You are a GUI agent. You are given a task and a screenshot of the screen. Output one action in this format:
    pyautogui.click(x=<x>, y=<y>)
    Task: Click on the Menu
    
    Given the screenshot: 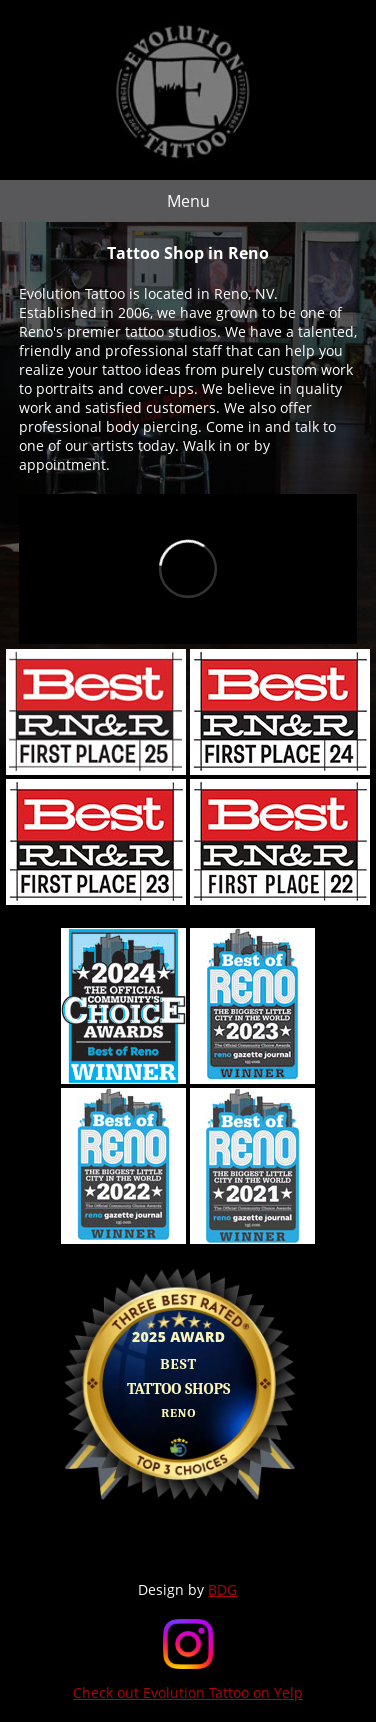 What is the action you would take?
    pyautogui.click(x=188, y=201)
    